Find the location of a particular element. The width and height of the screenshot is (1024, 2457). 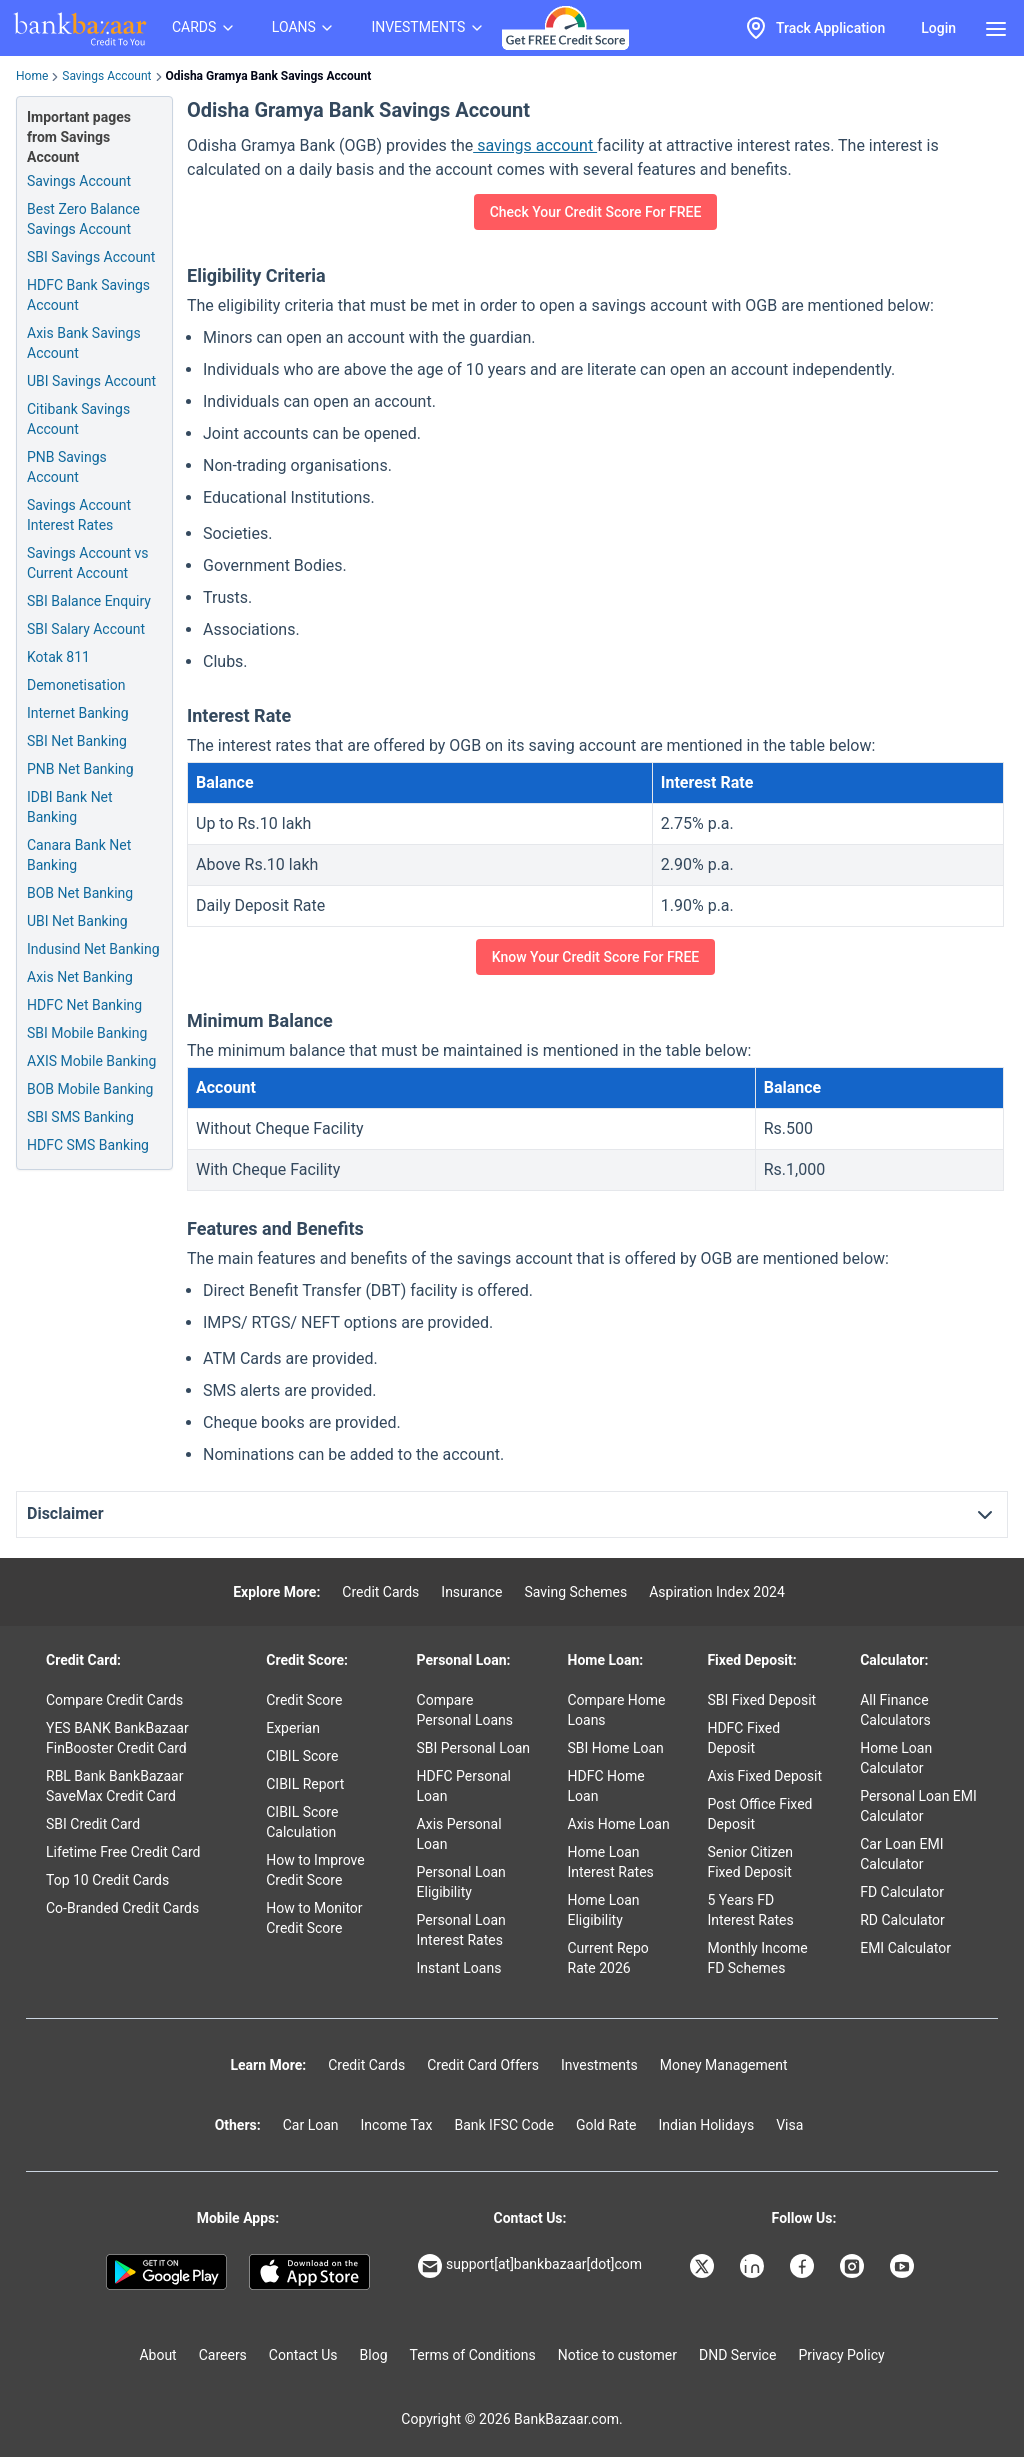

Visa is located at coordinates (789, 2125).